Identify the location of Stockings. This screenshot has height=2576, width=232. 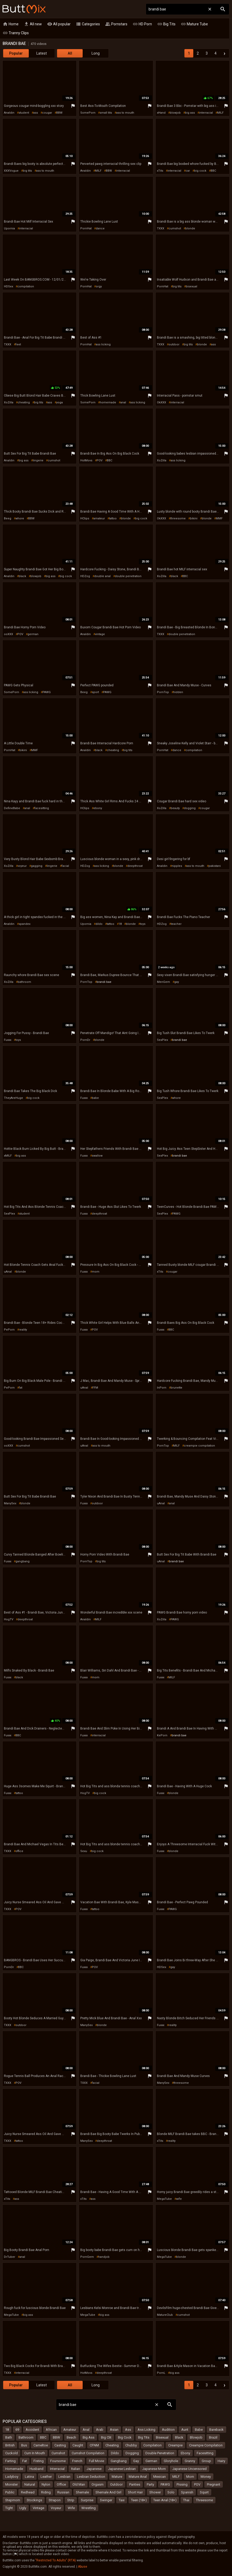
(34, 2500).